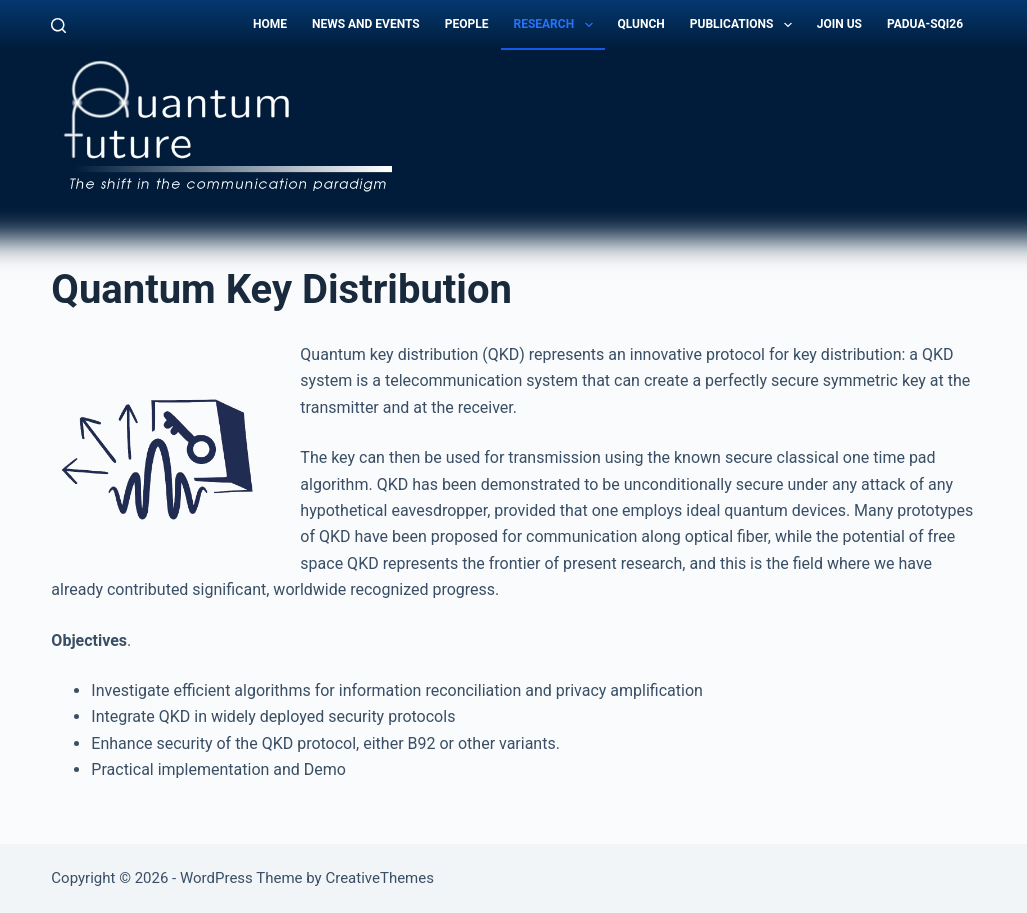  I want to click on Research, so click(556, 25).